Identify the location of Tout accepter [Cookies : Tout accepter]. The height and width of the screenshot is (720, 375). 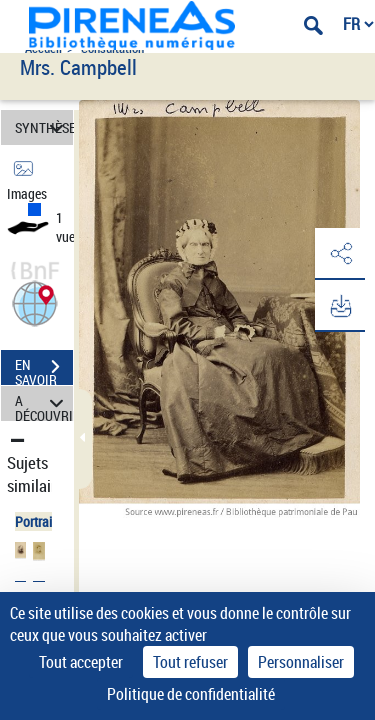
(81, 662).